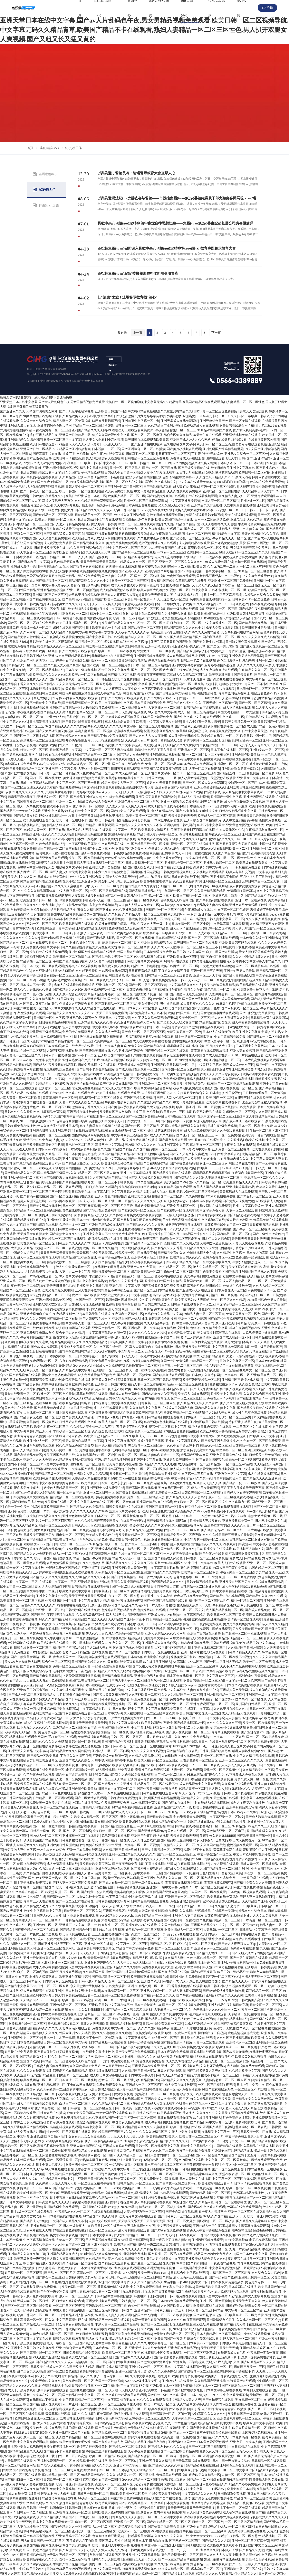 The width and height of the screenshot is (289, 2576). I want to click on 手机福利看片永久日韩, so click(135, 1027).